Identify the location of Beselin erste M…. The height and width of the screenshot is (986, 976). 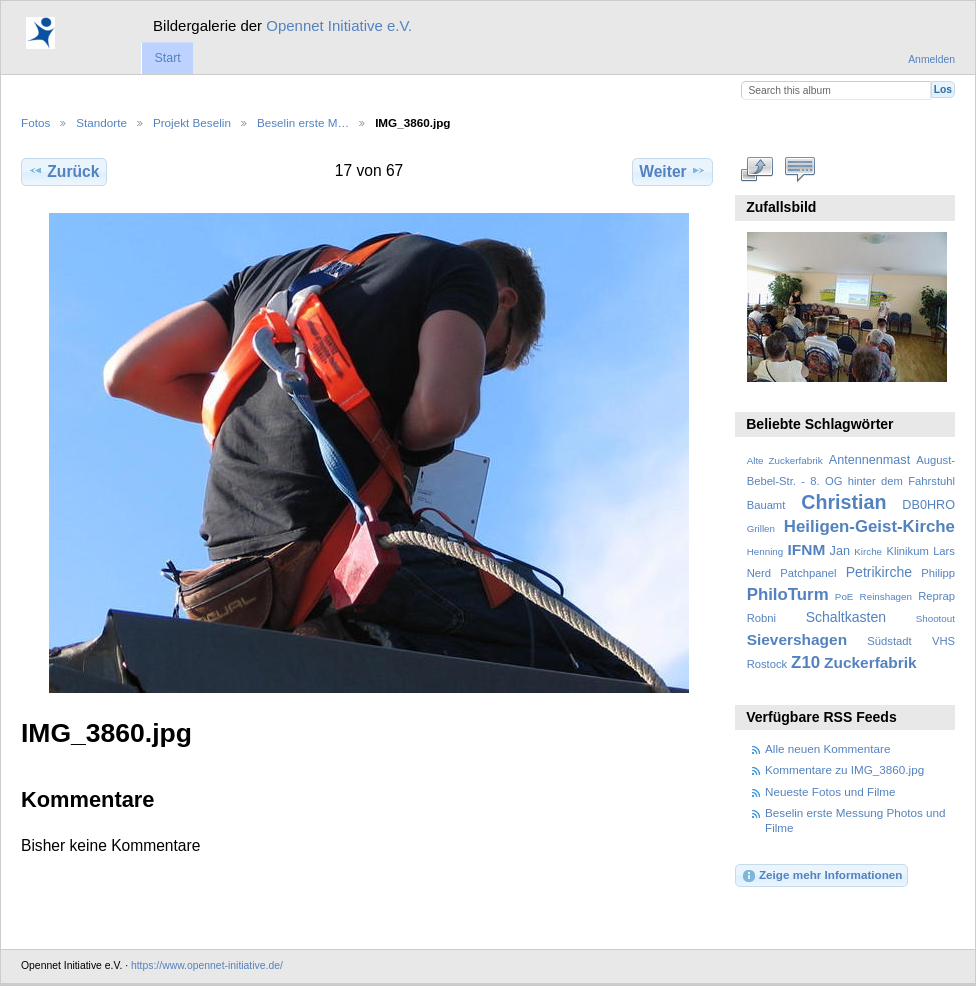
(303, 122).